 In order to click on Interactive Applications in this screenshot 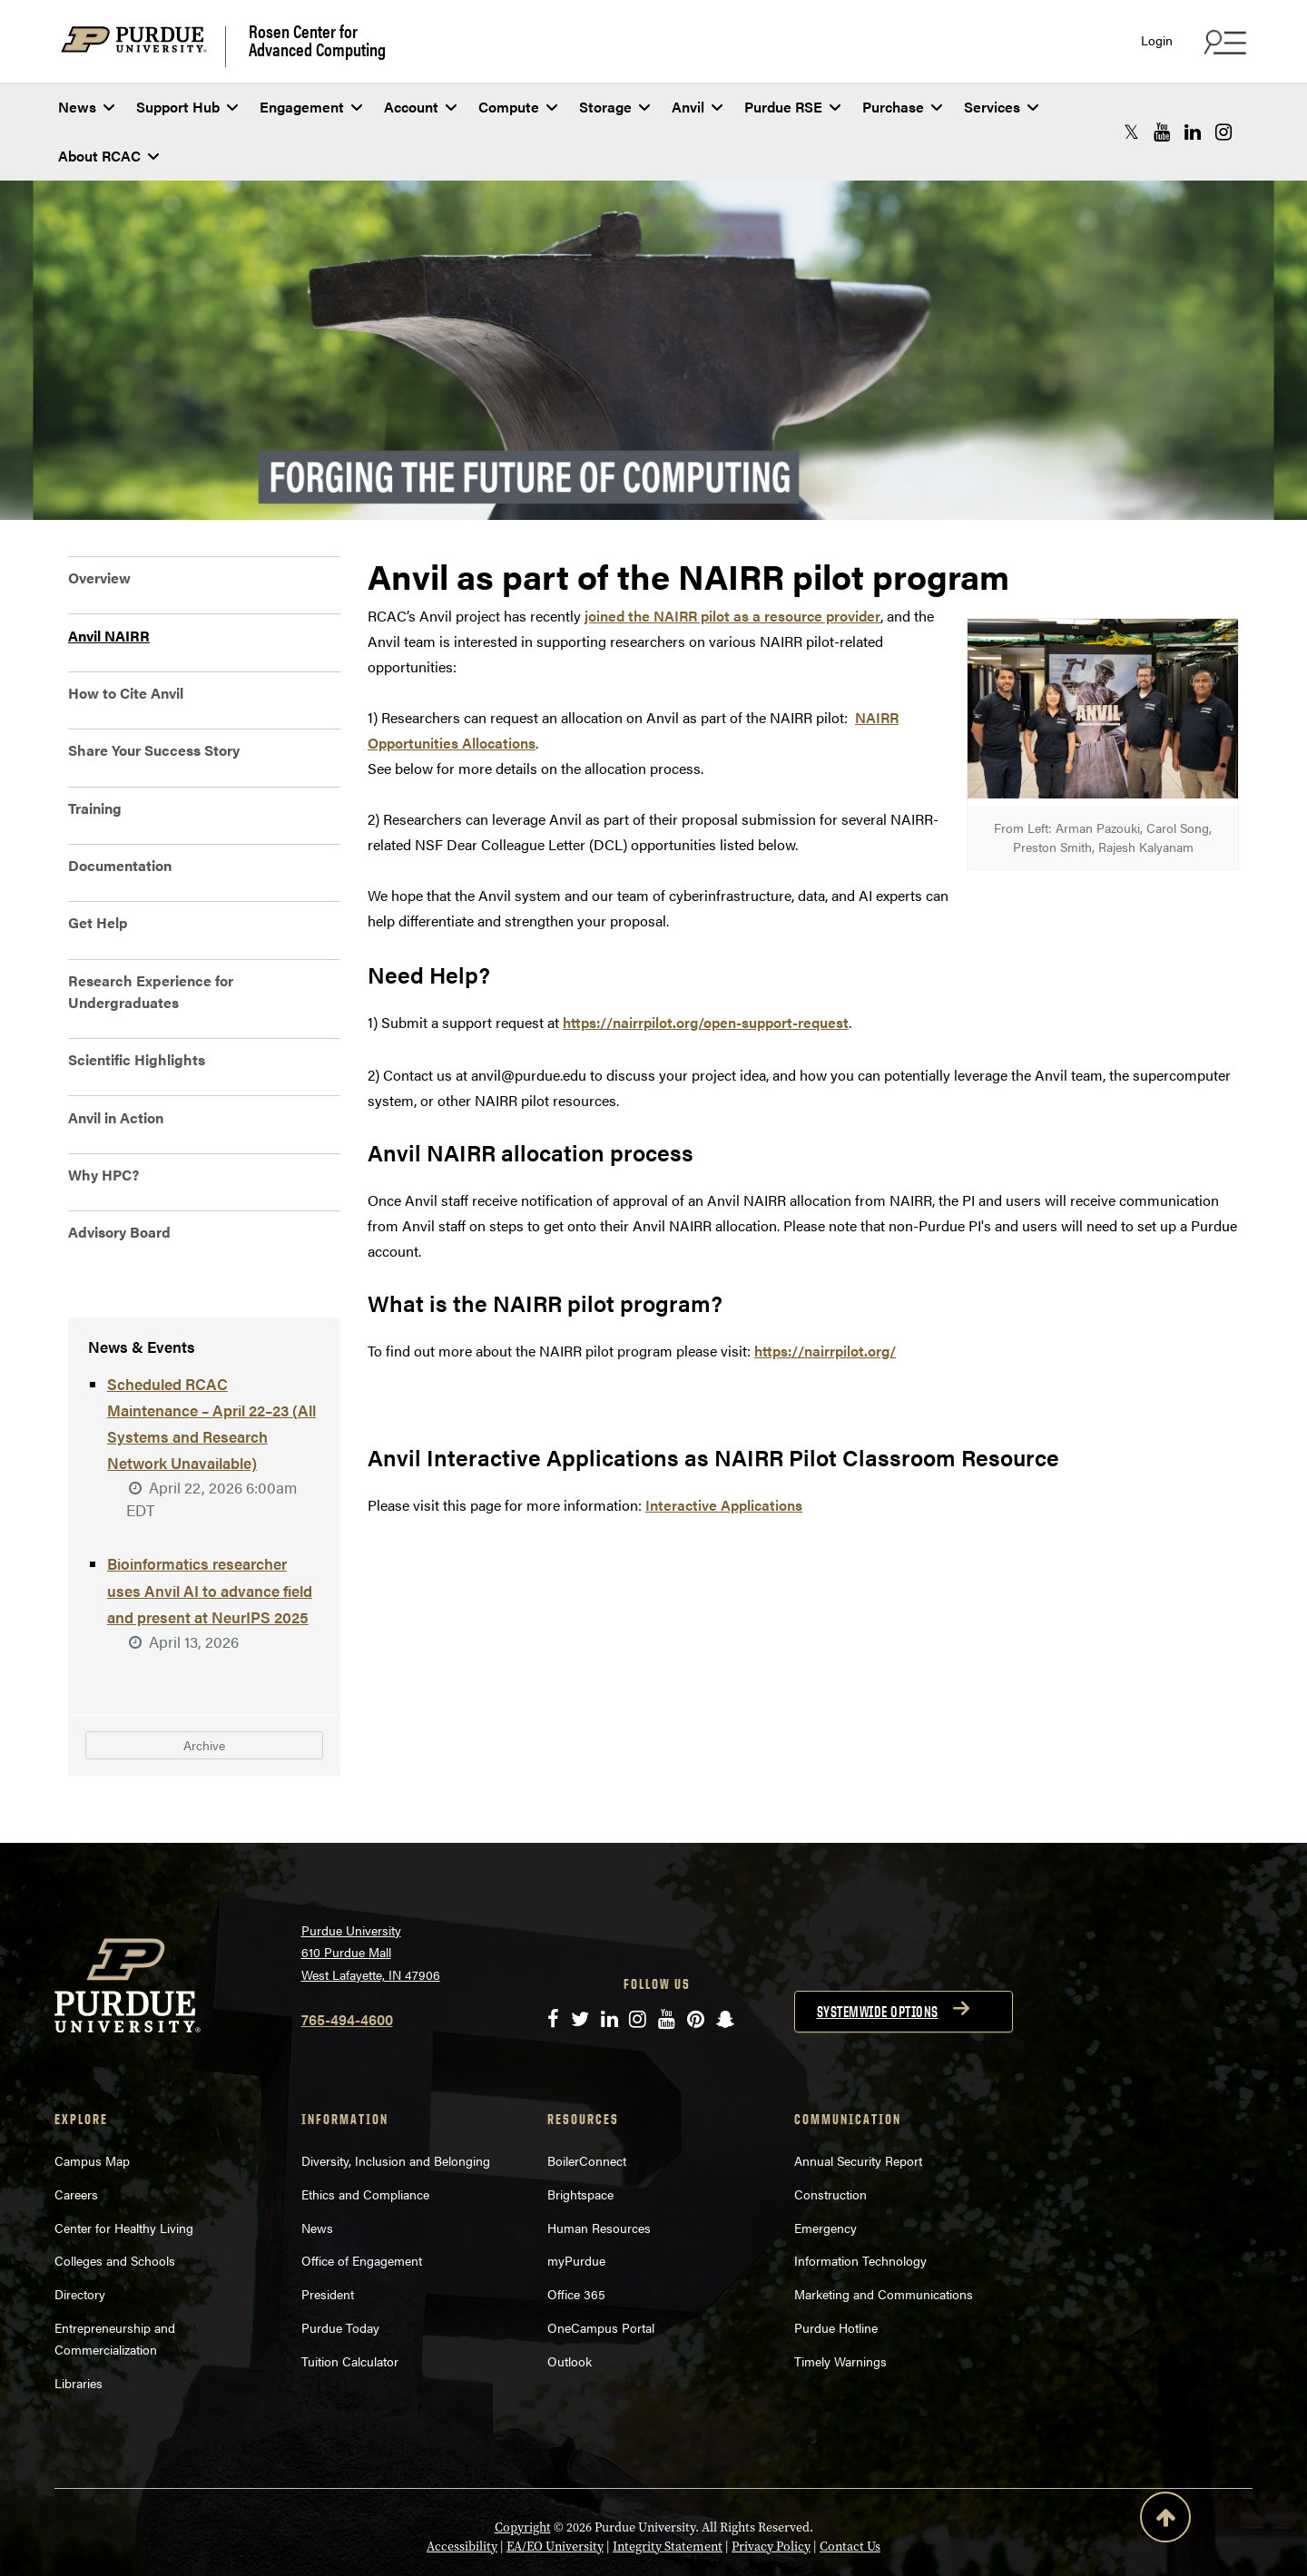, I will do `click(723, 1504)`.